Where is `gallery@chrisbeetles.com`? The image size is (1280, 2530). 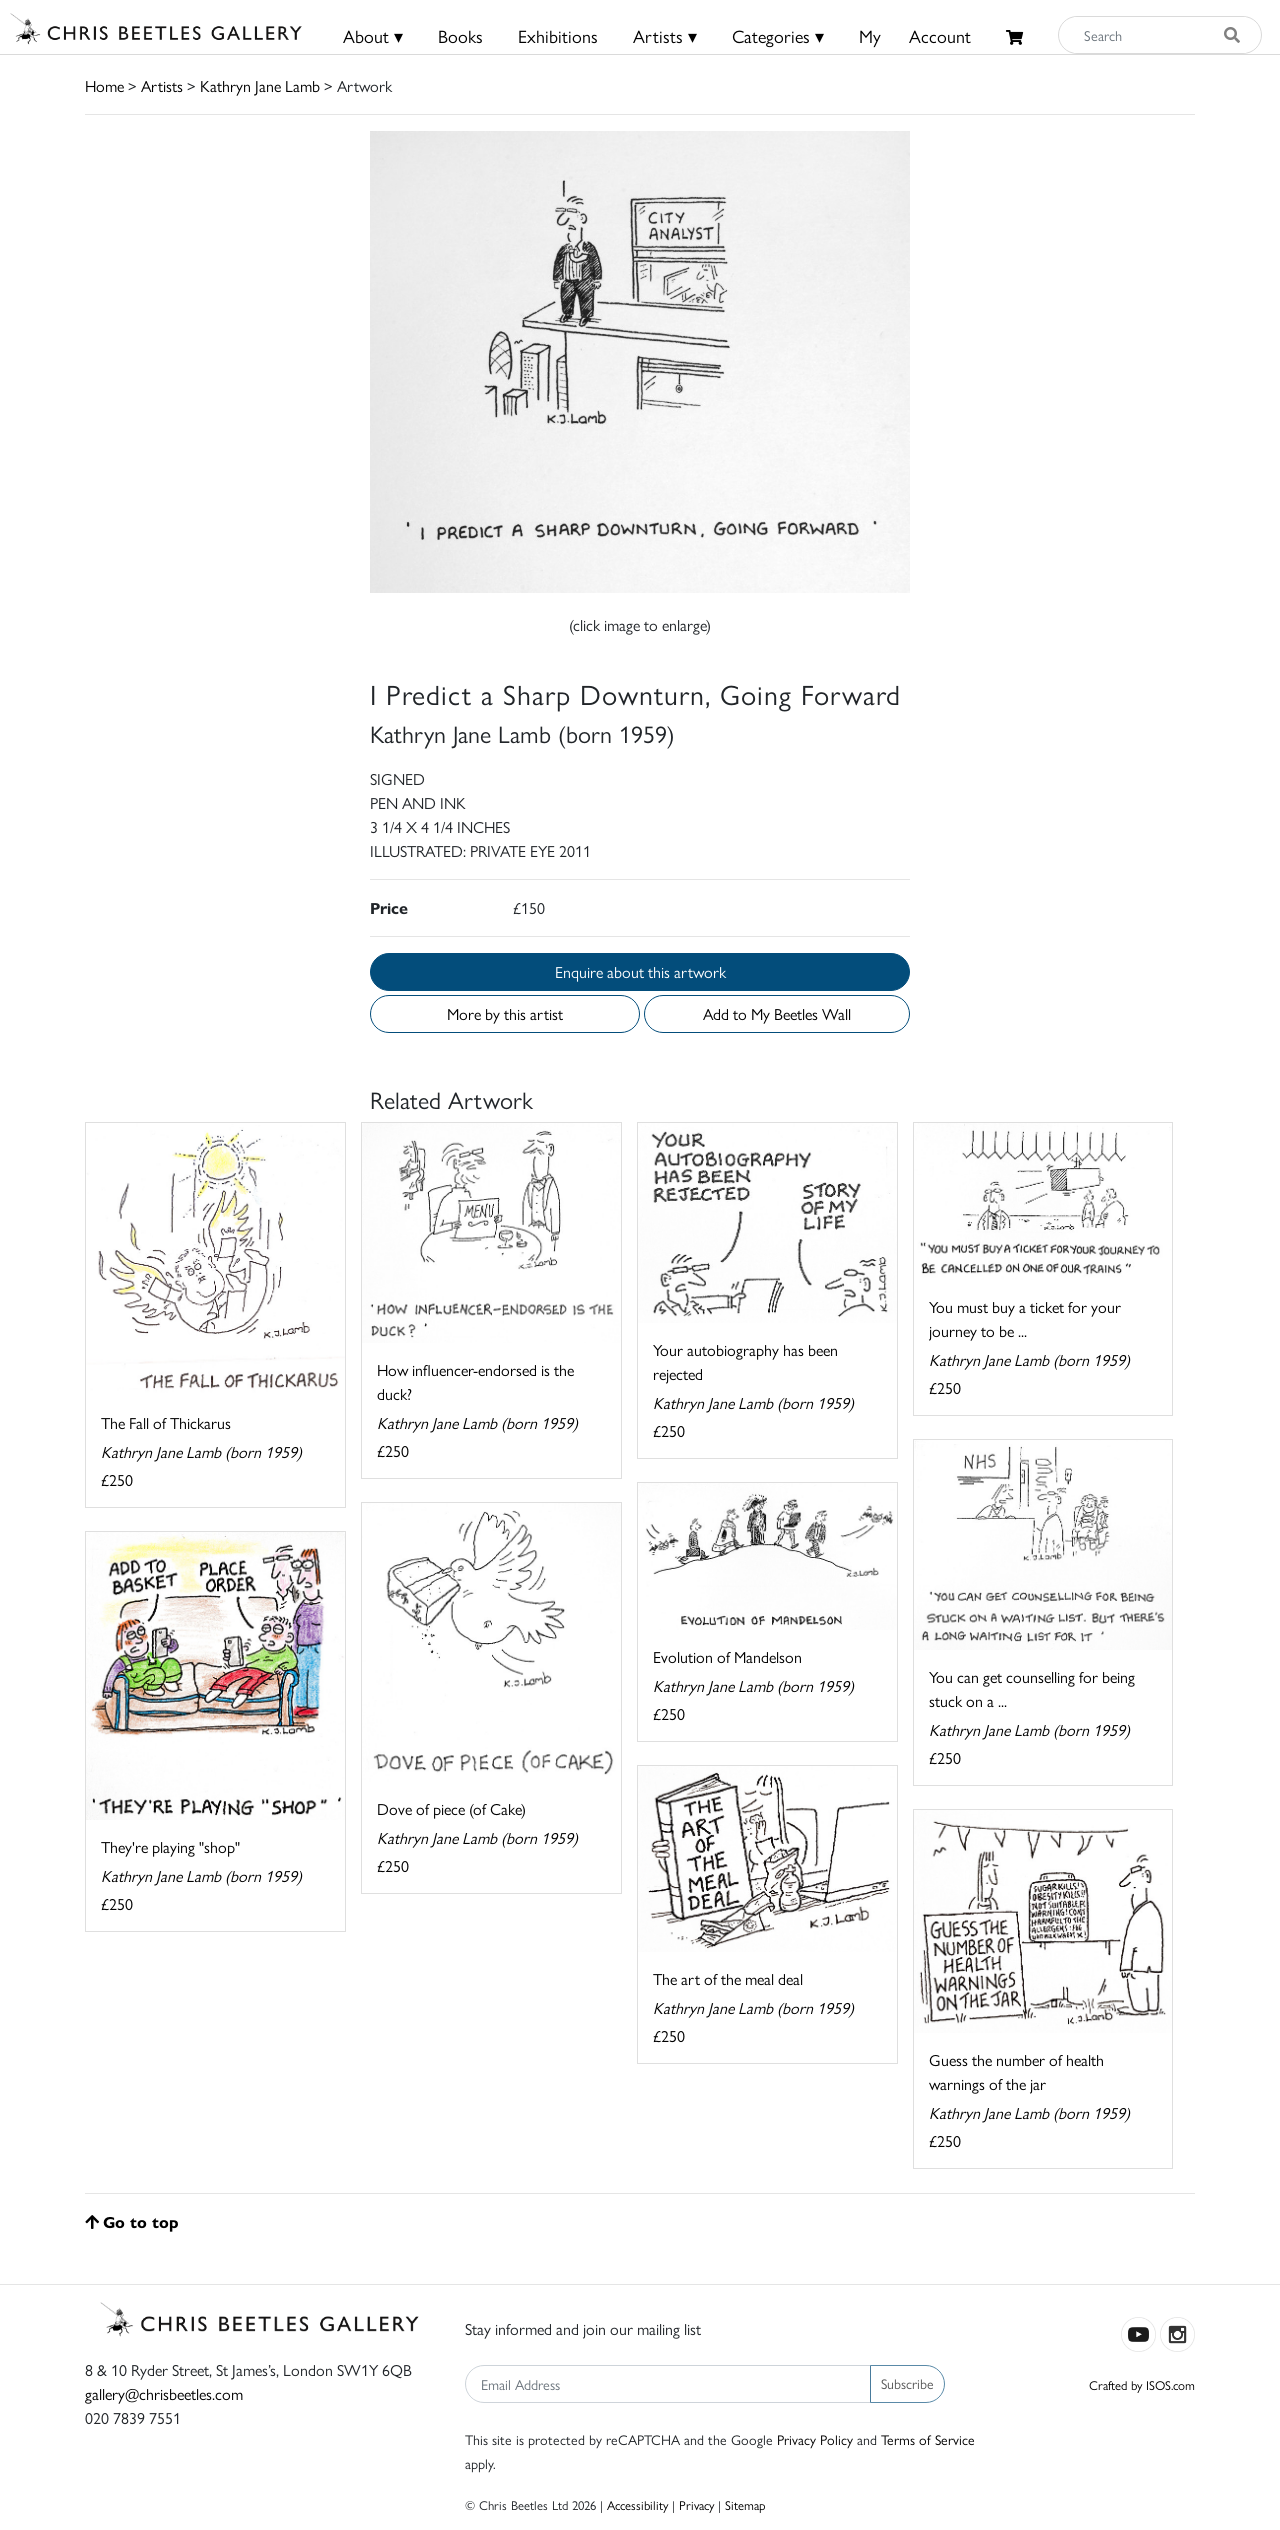 gallery@chrisbeetles.com is located at coordinates (164, 2393).